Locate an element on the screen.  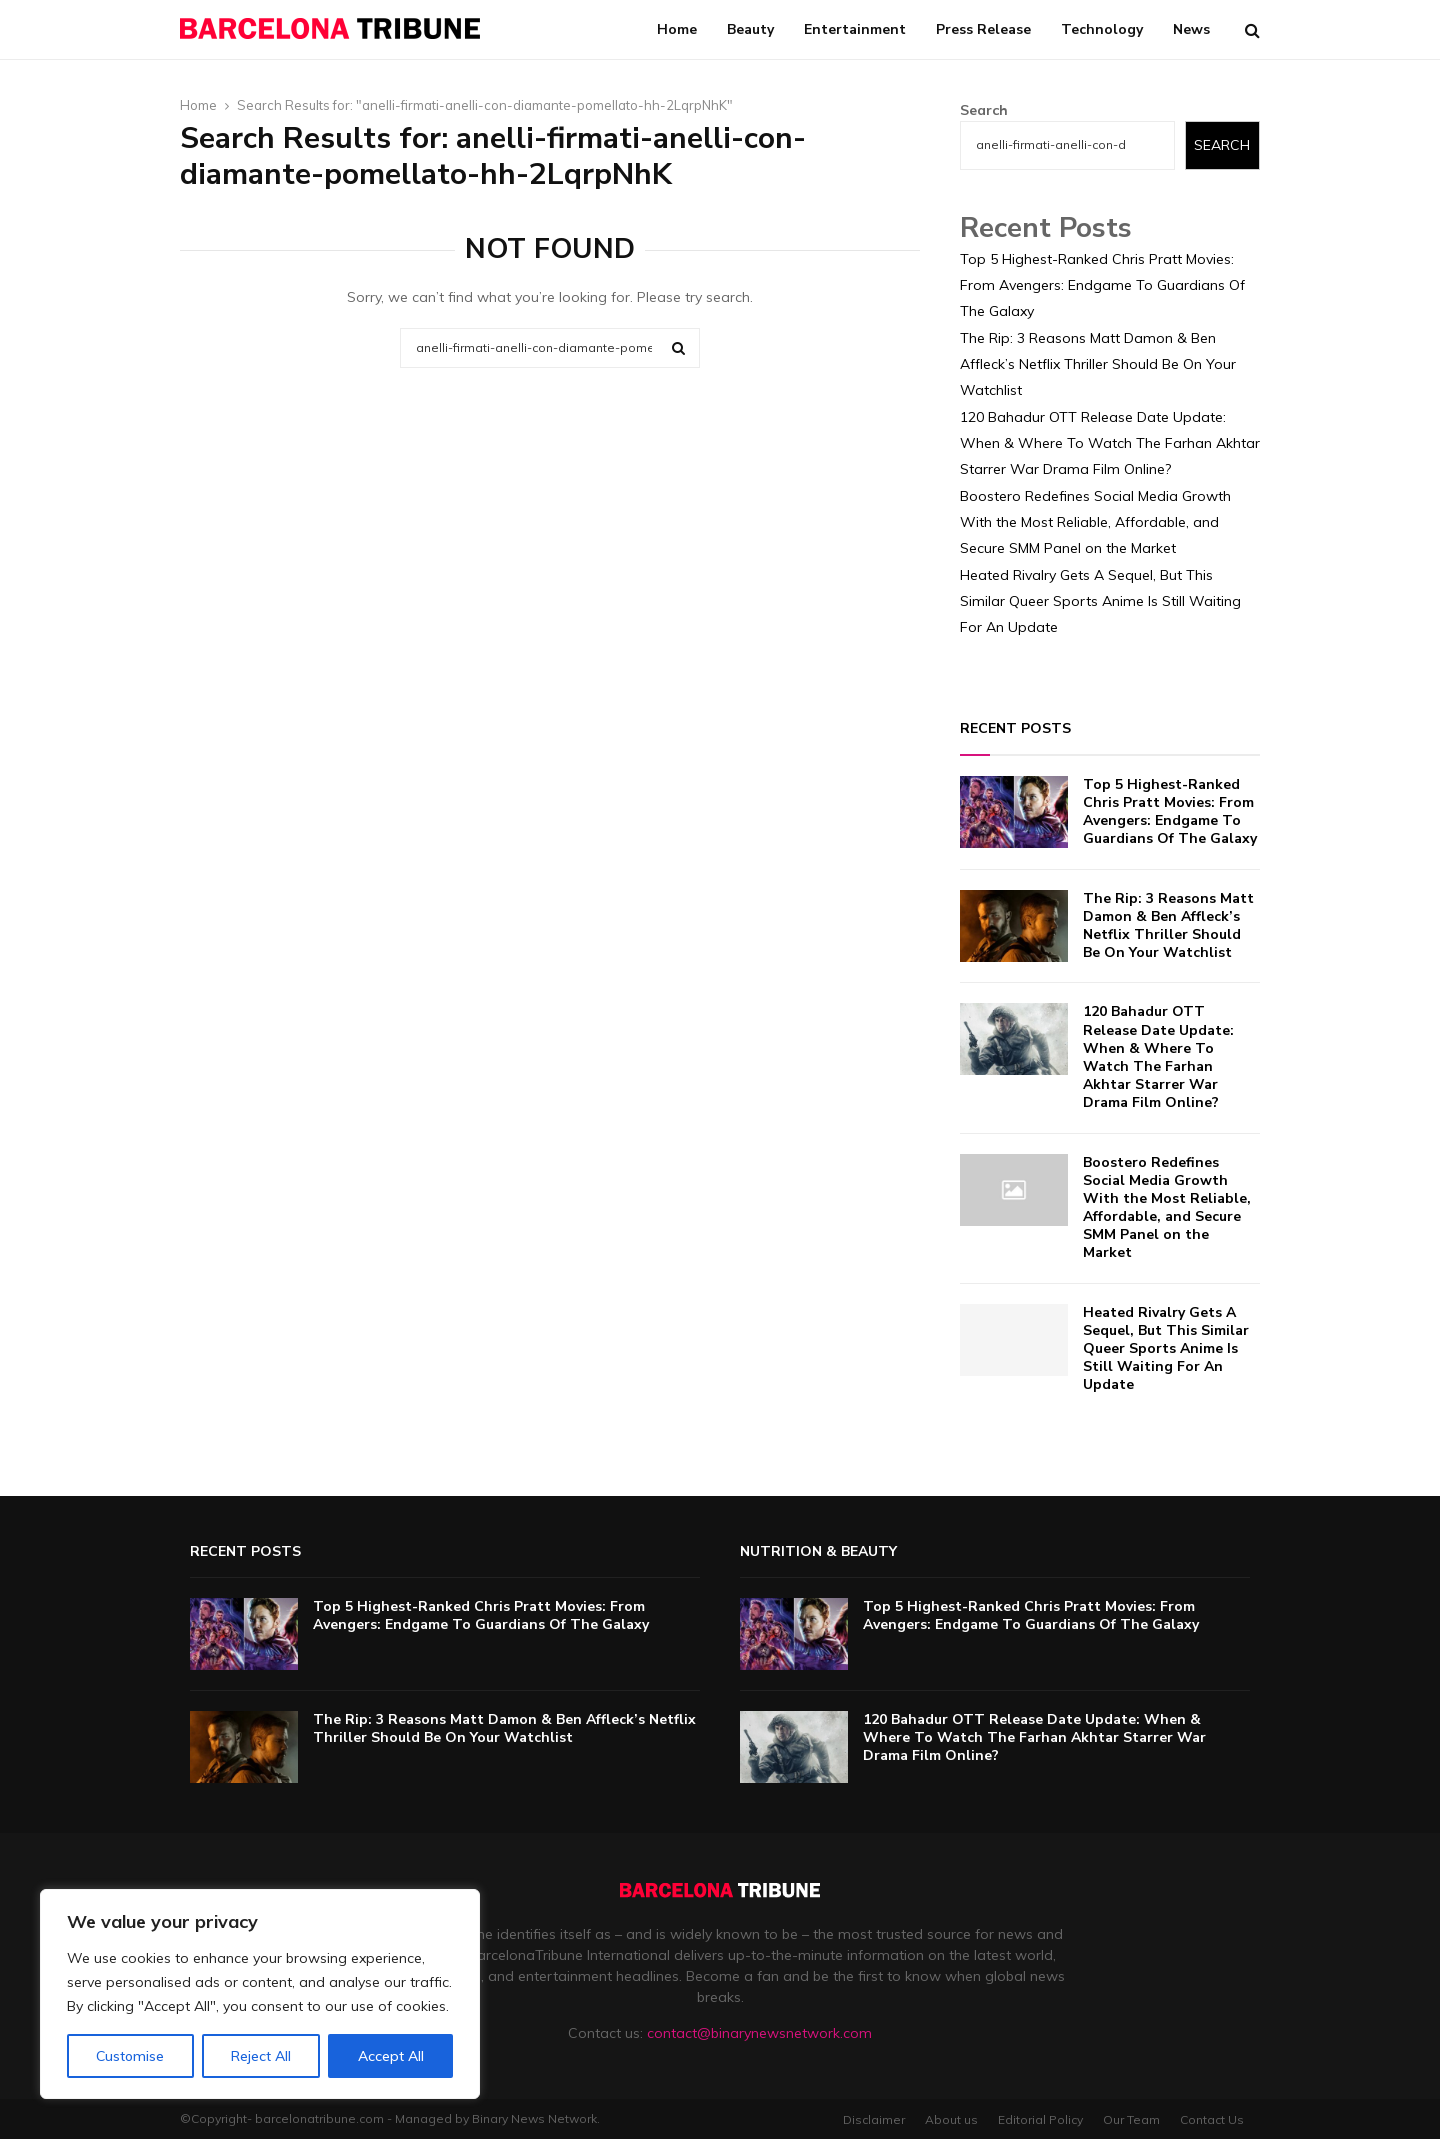
Entertainment is located at coordinates (855, 29).